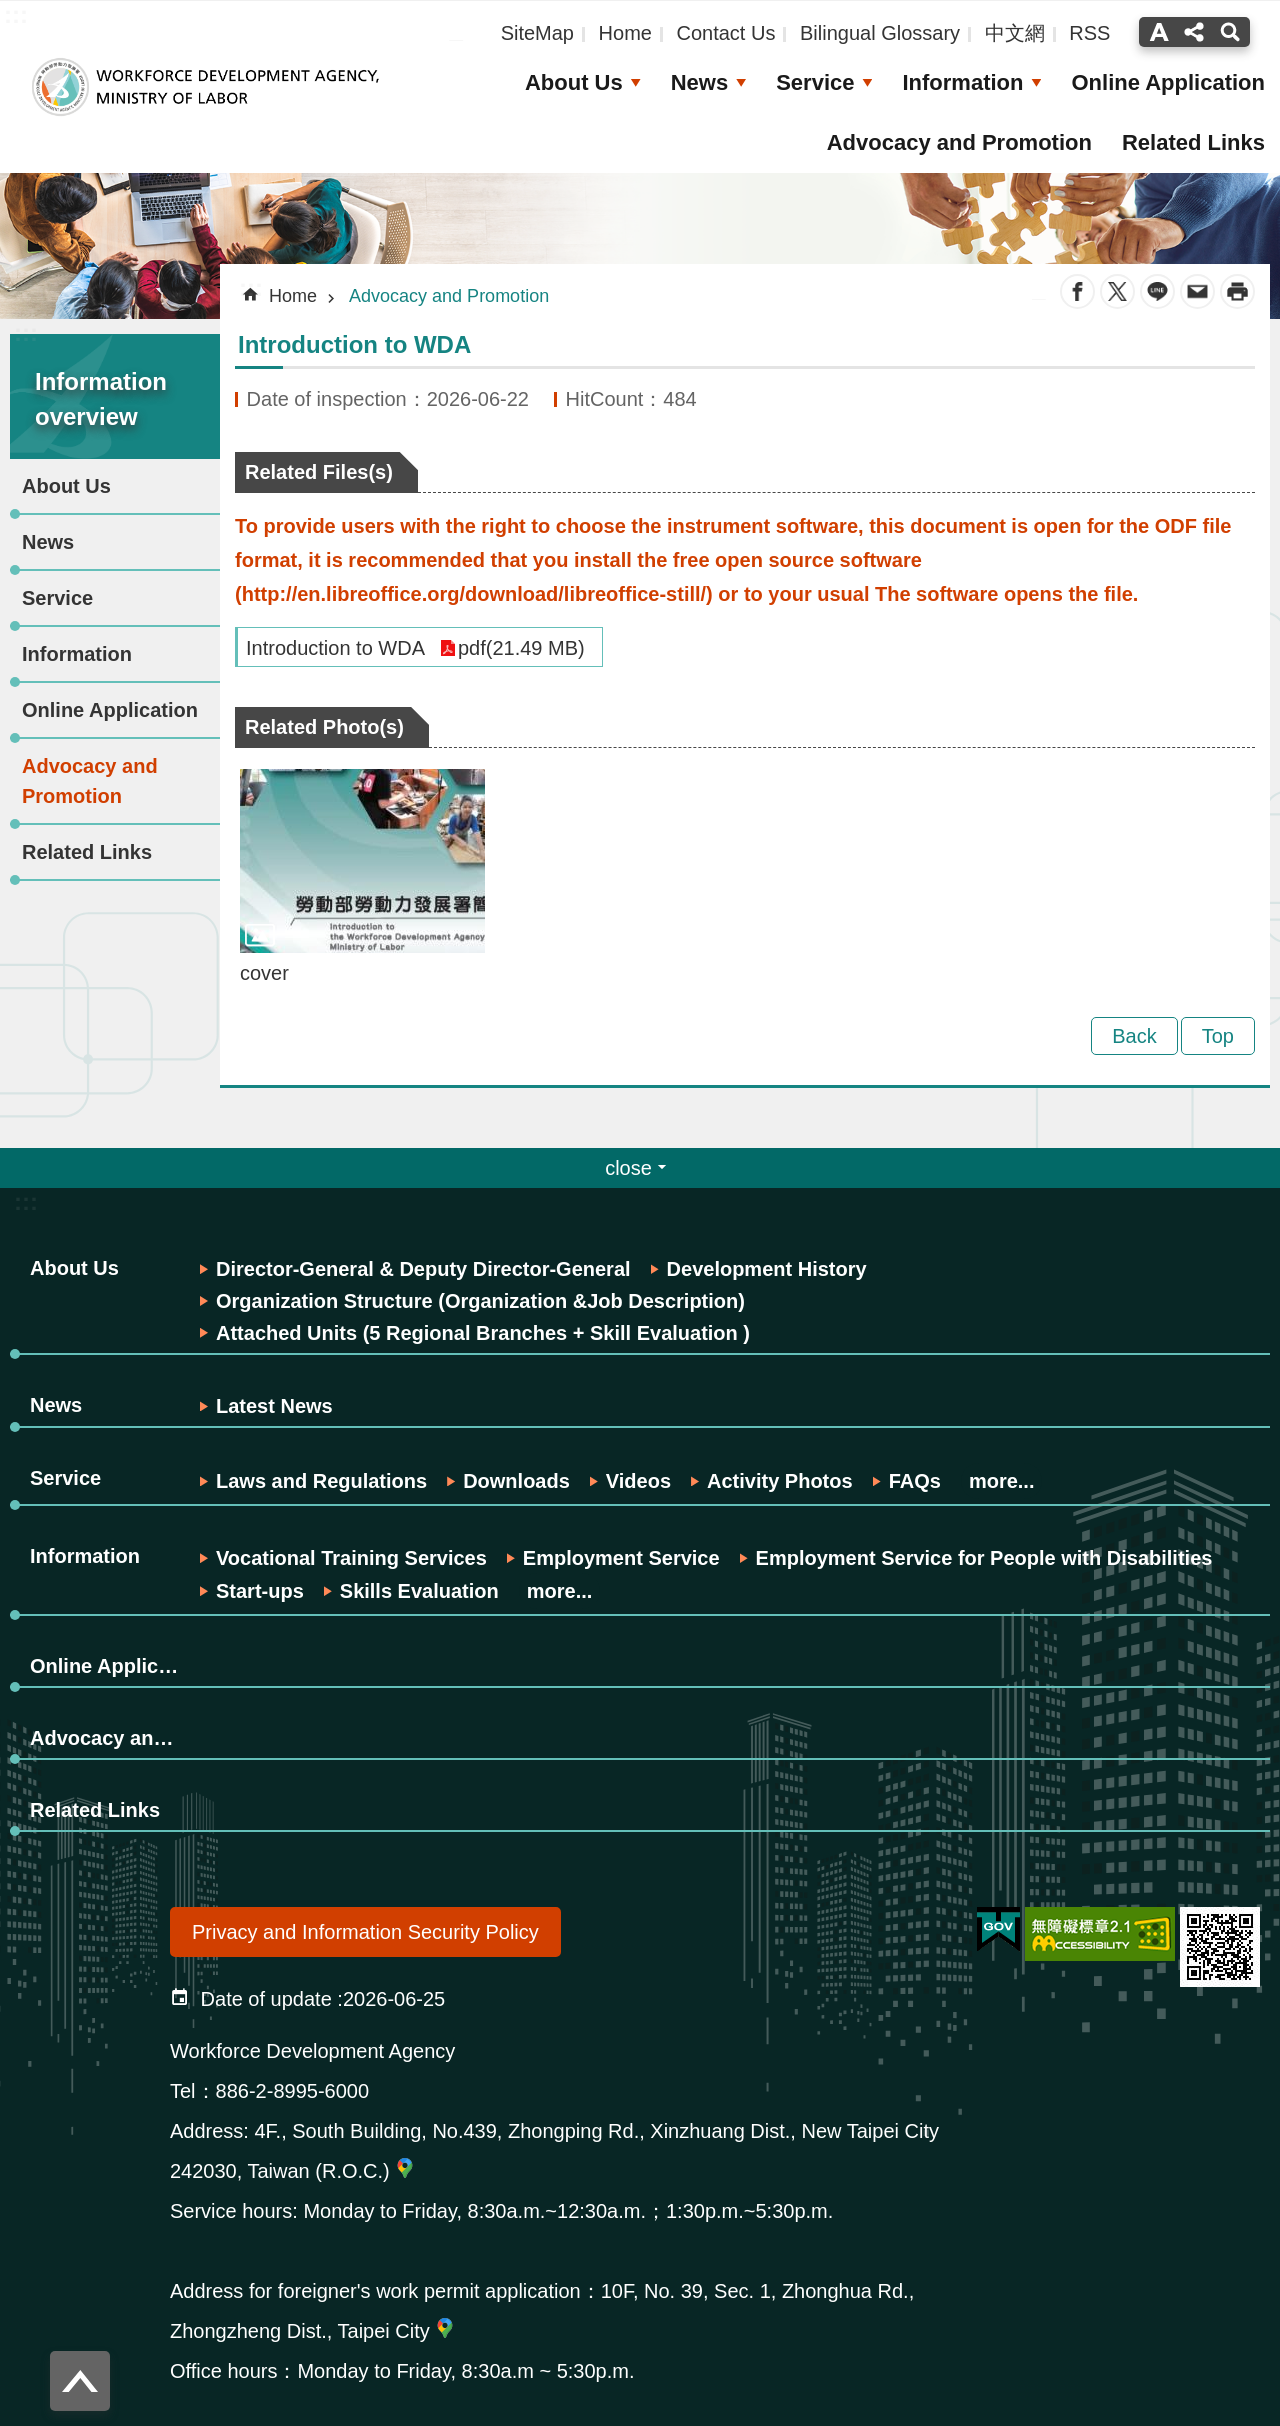 The width and height of the screenshot is (1280, 2426). I want to click on pdf(21.49 MB), so click(521, 648).